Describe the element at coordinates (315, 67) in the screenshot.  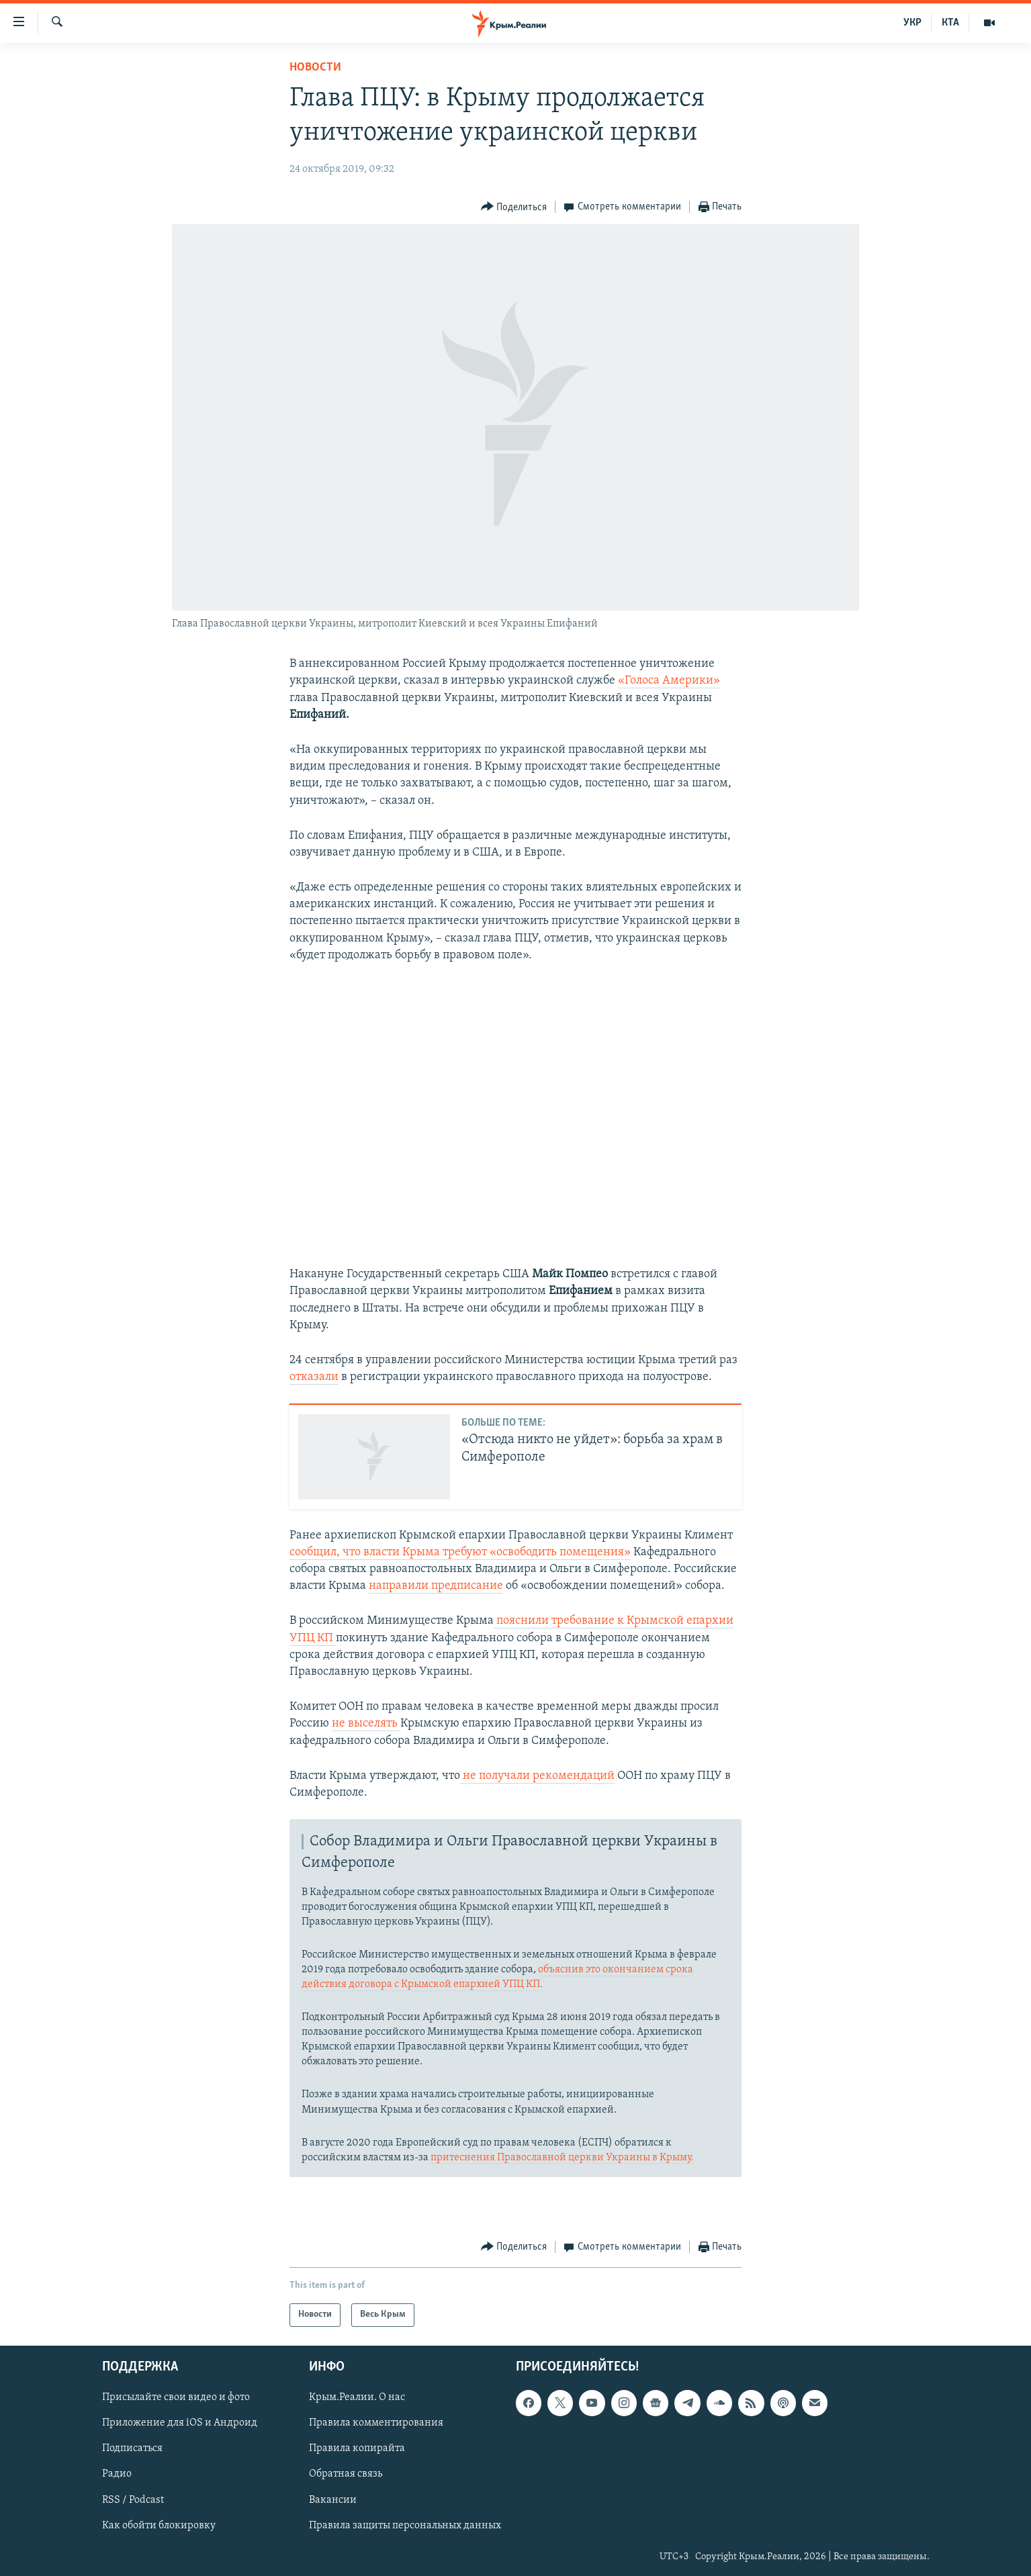
I see `Новости` at that location.